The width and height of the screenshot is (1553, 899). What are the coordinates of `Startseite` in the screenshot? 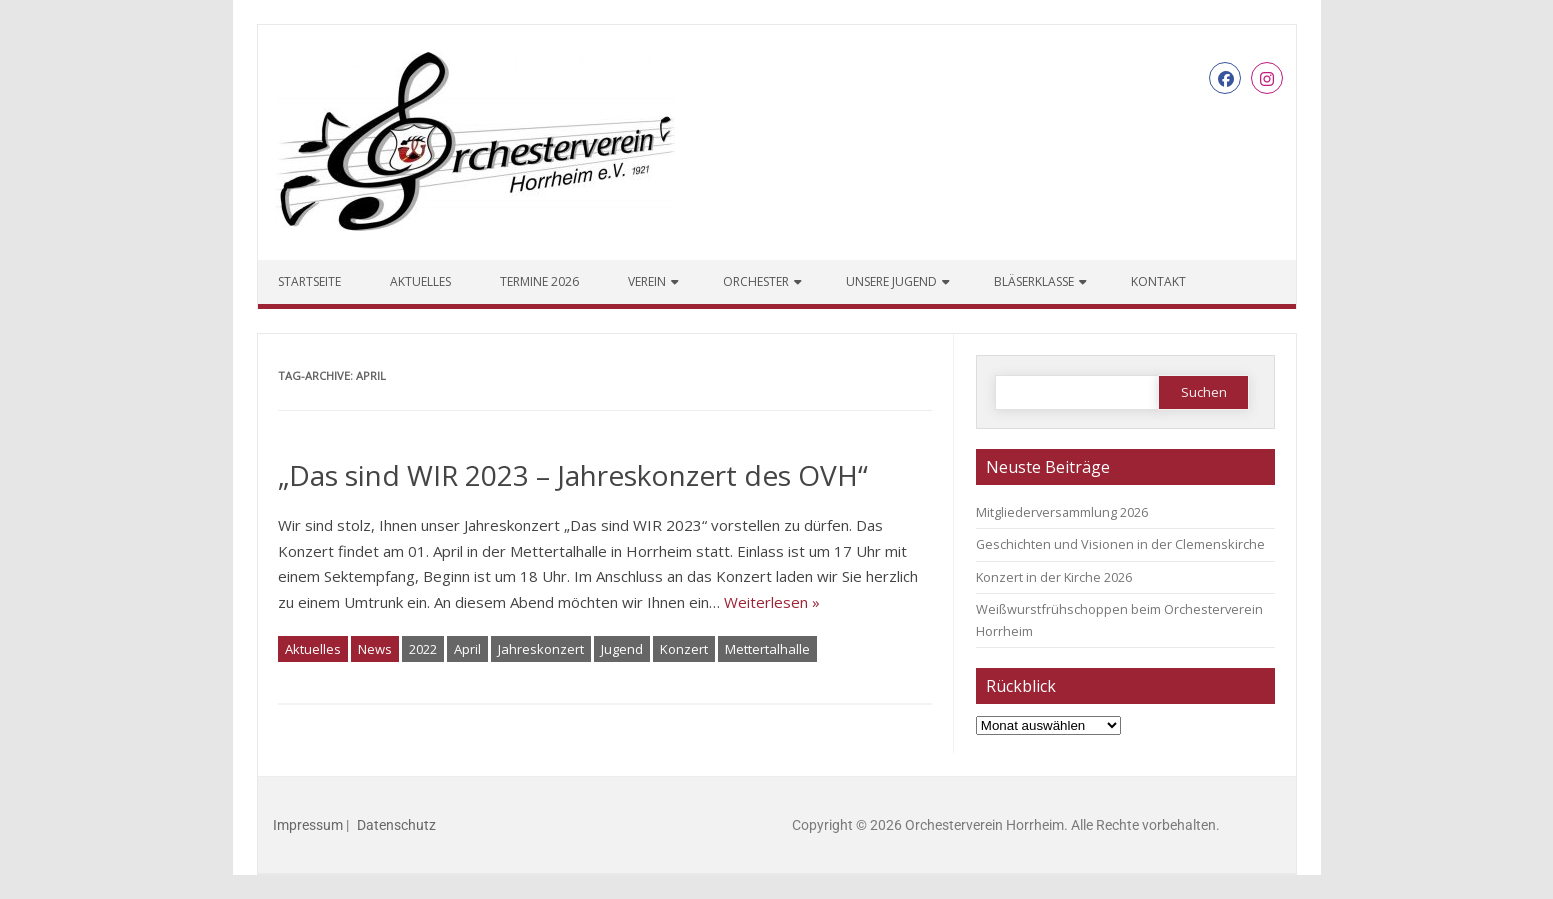 It's located at (309, 281).